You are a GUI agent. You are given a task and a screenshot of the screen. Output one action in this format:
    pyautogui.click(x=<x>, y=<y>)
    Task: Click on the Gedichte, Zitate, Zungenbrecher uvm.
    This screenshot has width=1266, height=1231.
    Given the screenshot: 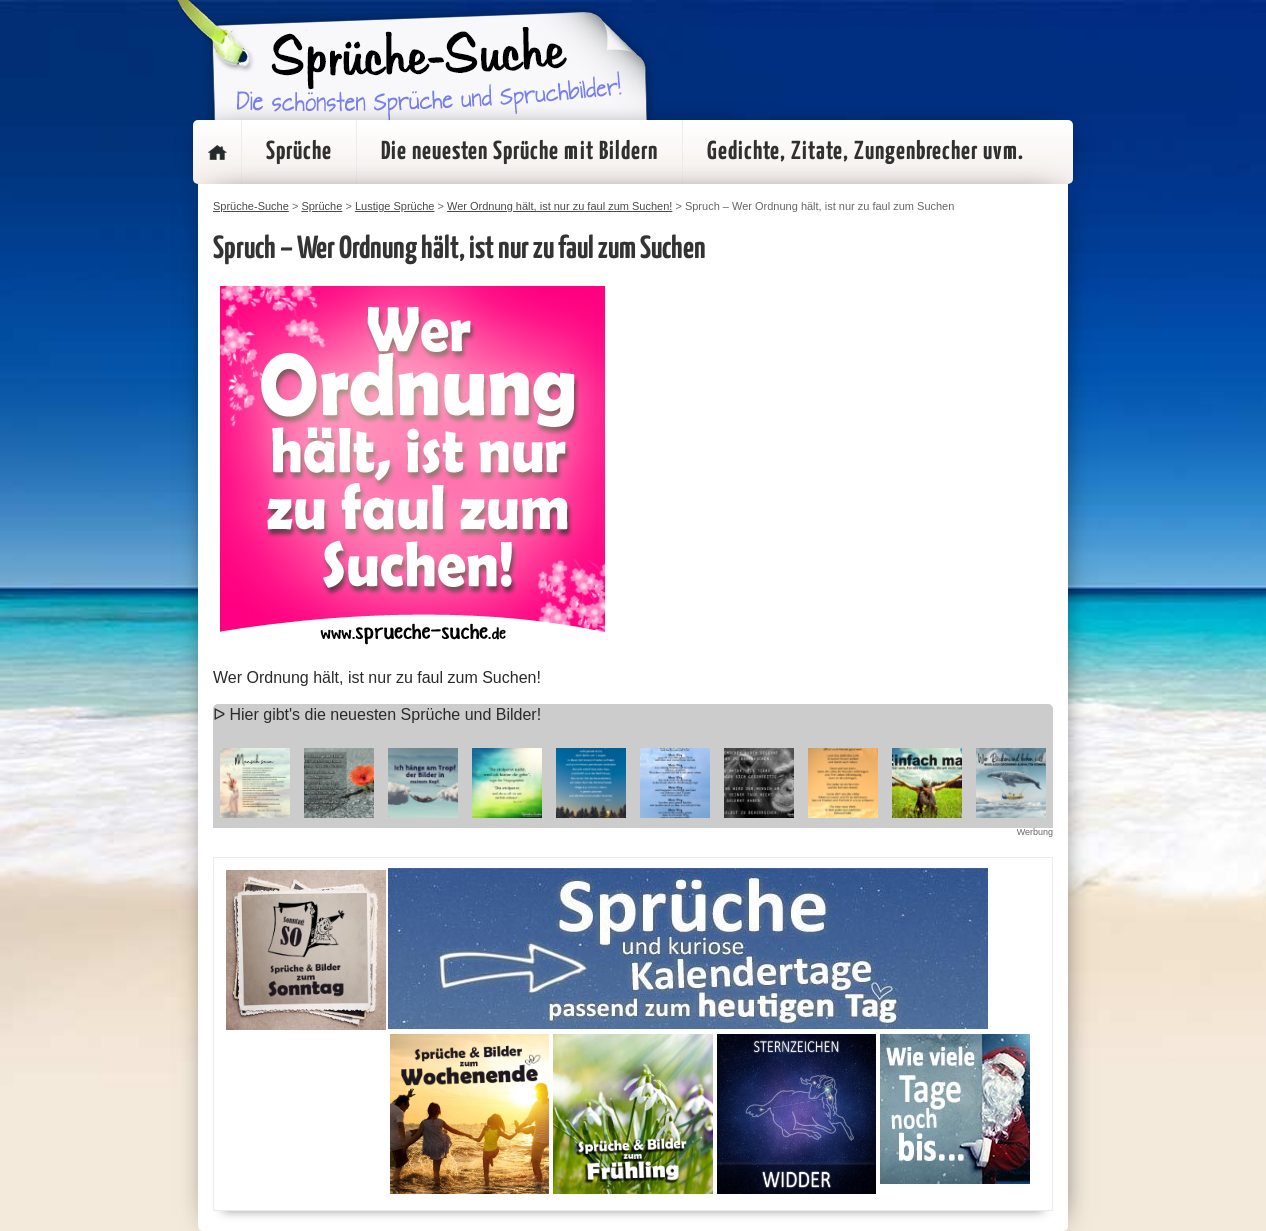 What is the action you would take?
    pyautogui.click(x=865, y=152)
    